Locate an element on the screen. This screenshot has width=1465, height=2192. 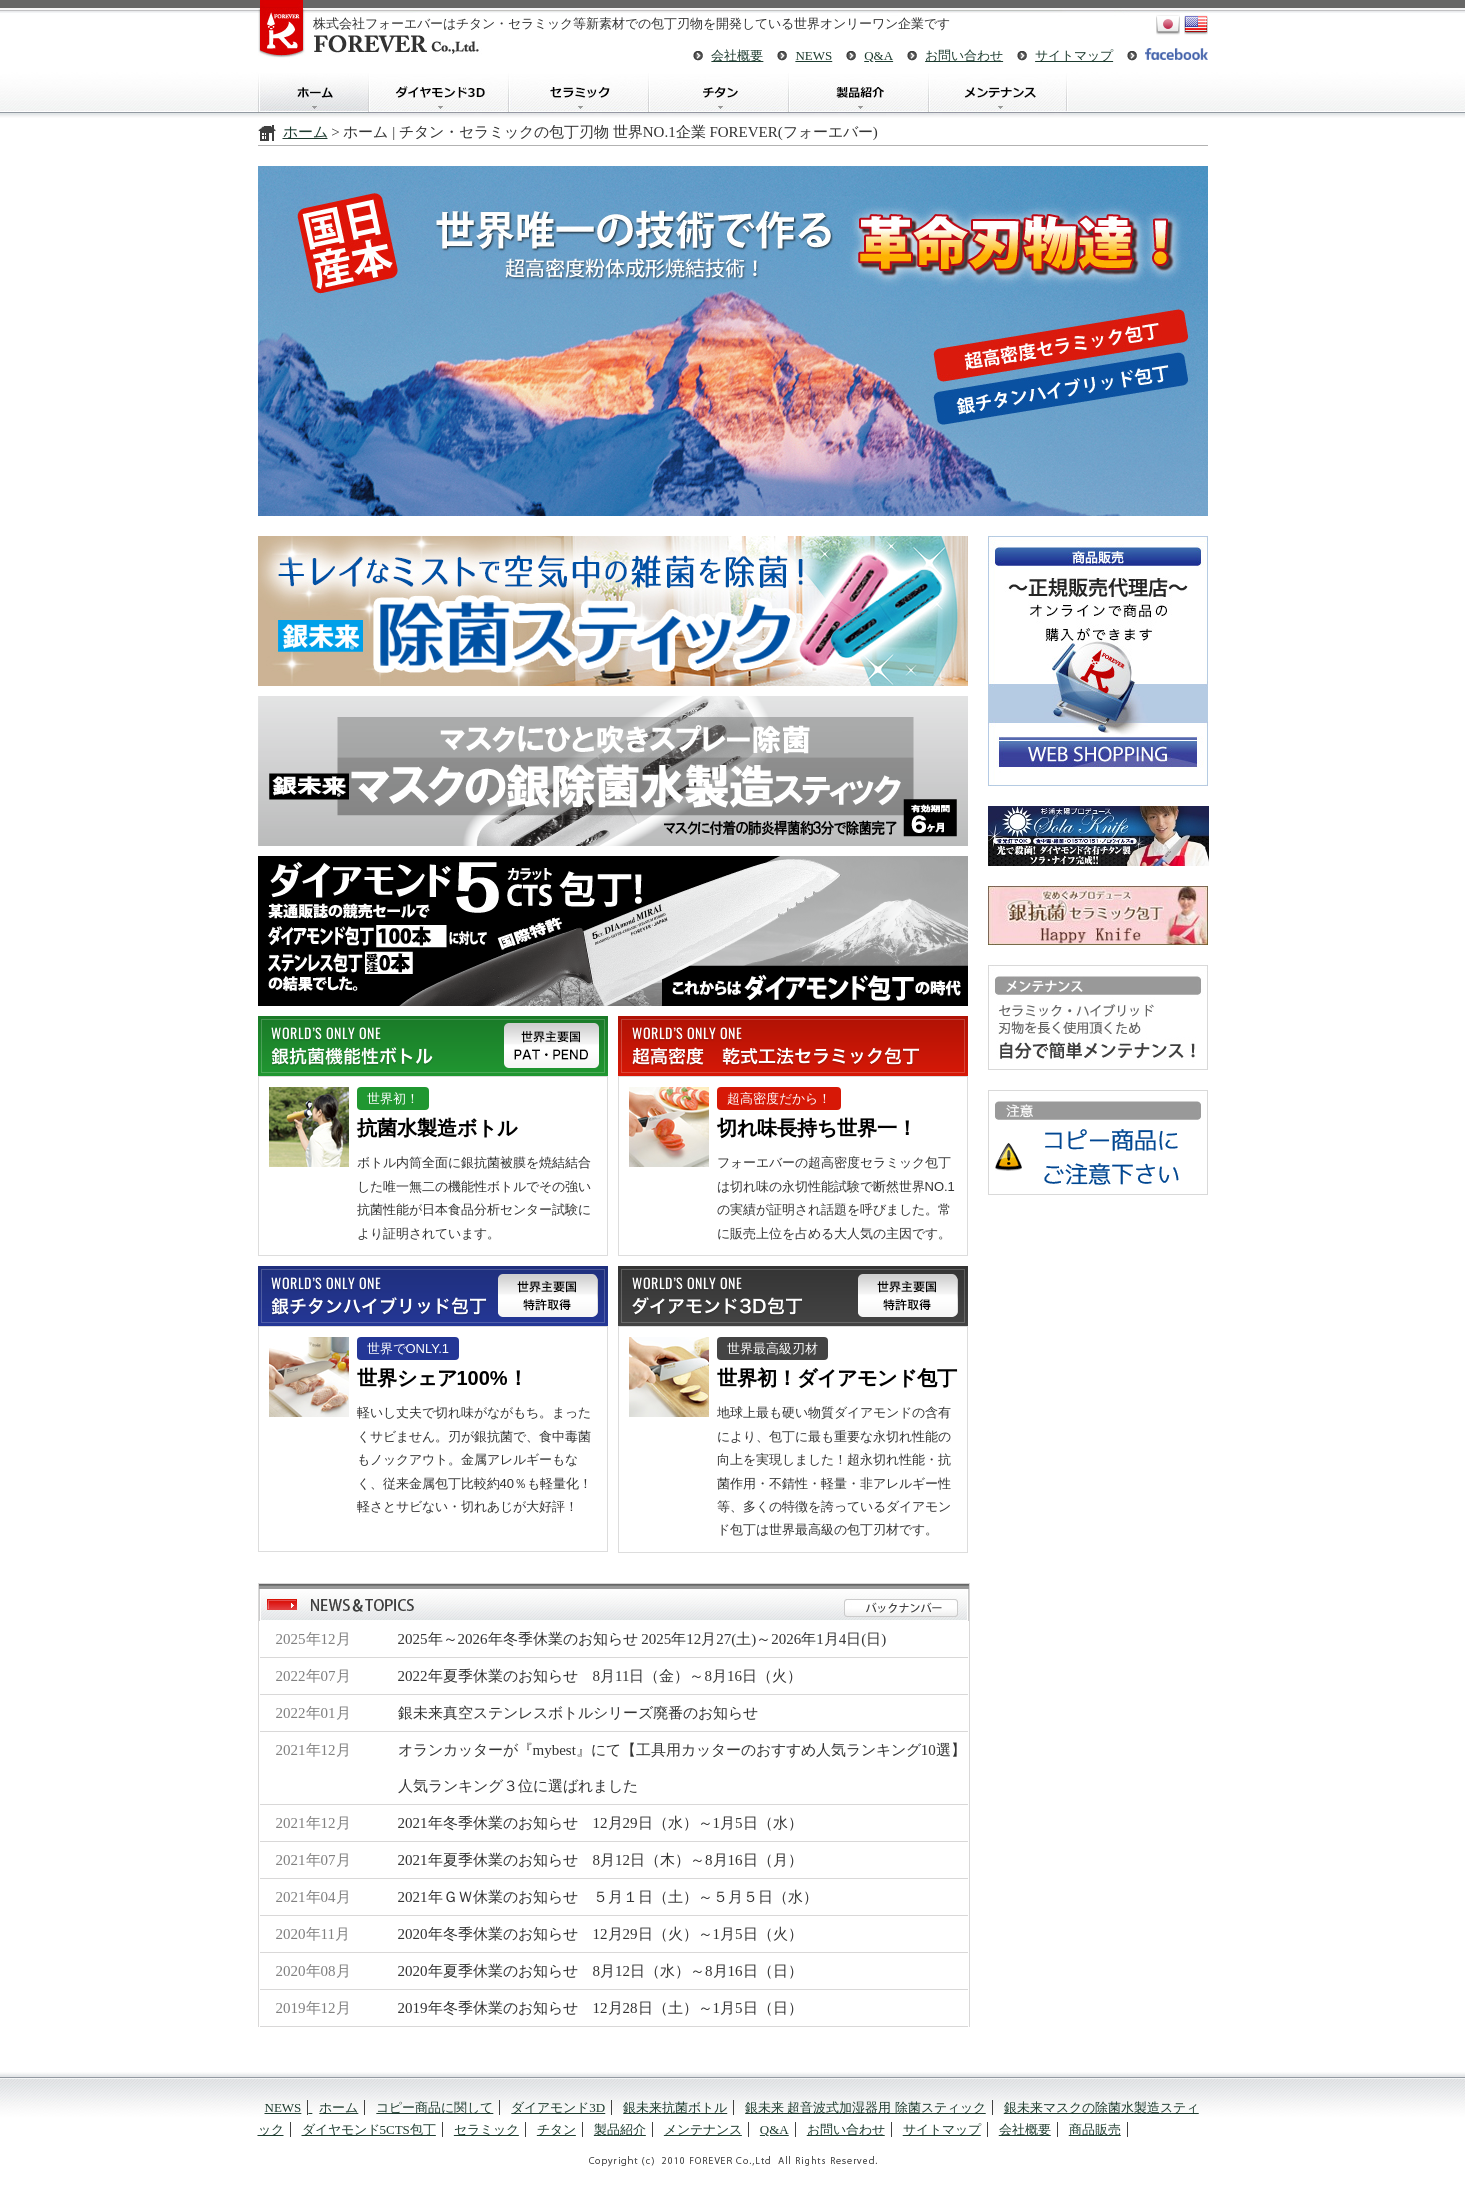
メンテナンス is located at coordinates (998, 92).